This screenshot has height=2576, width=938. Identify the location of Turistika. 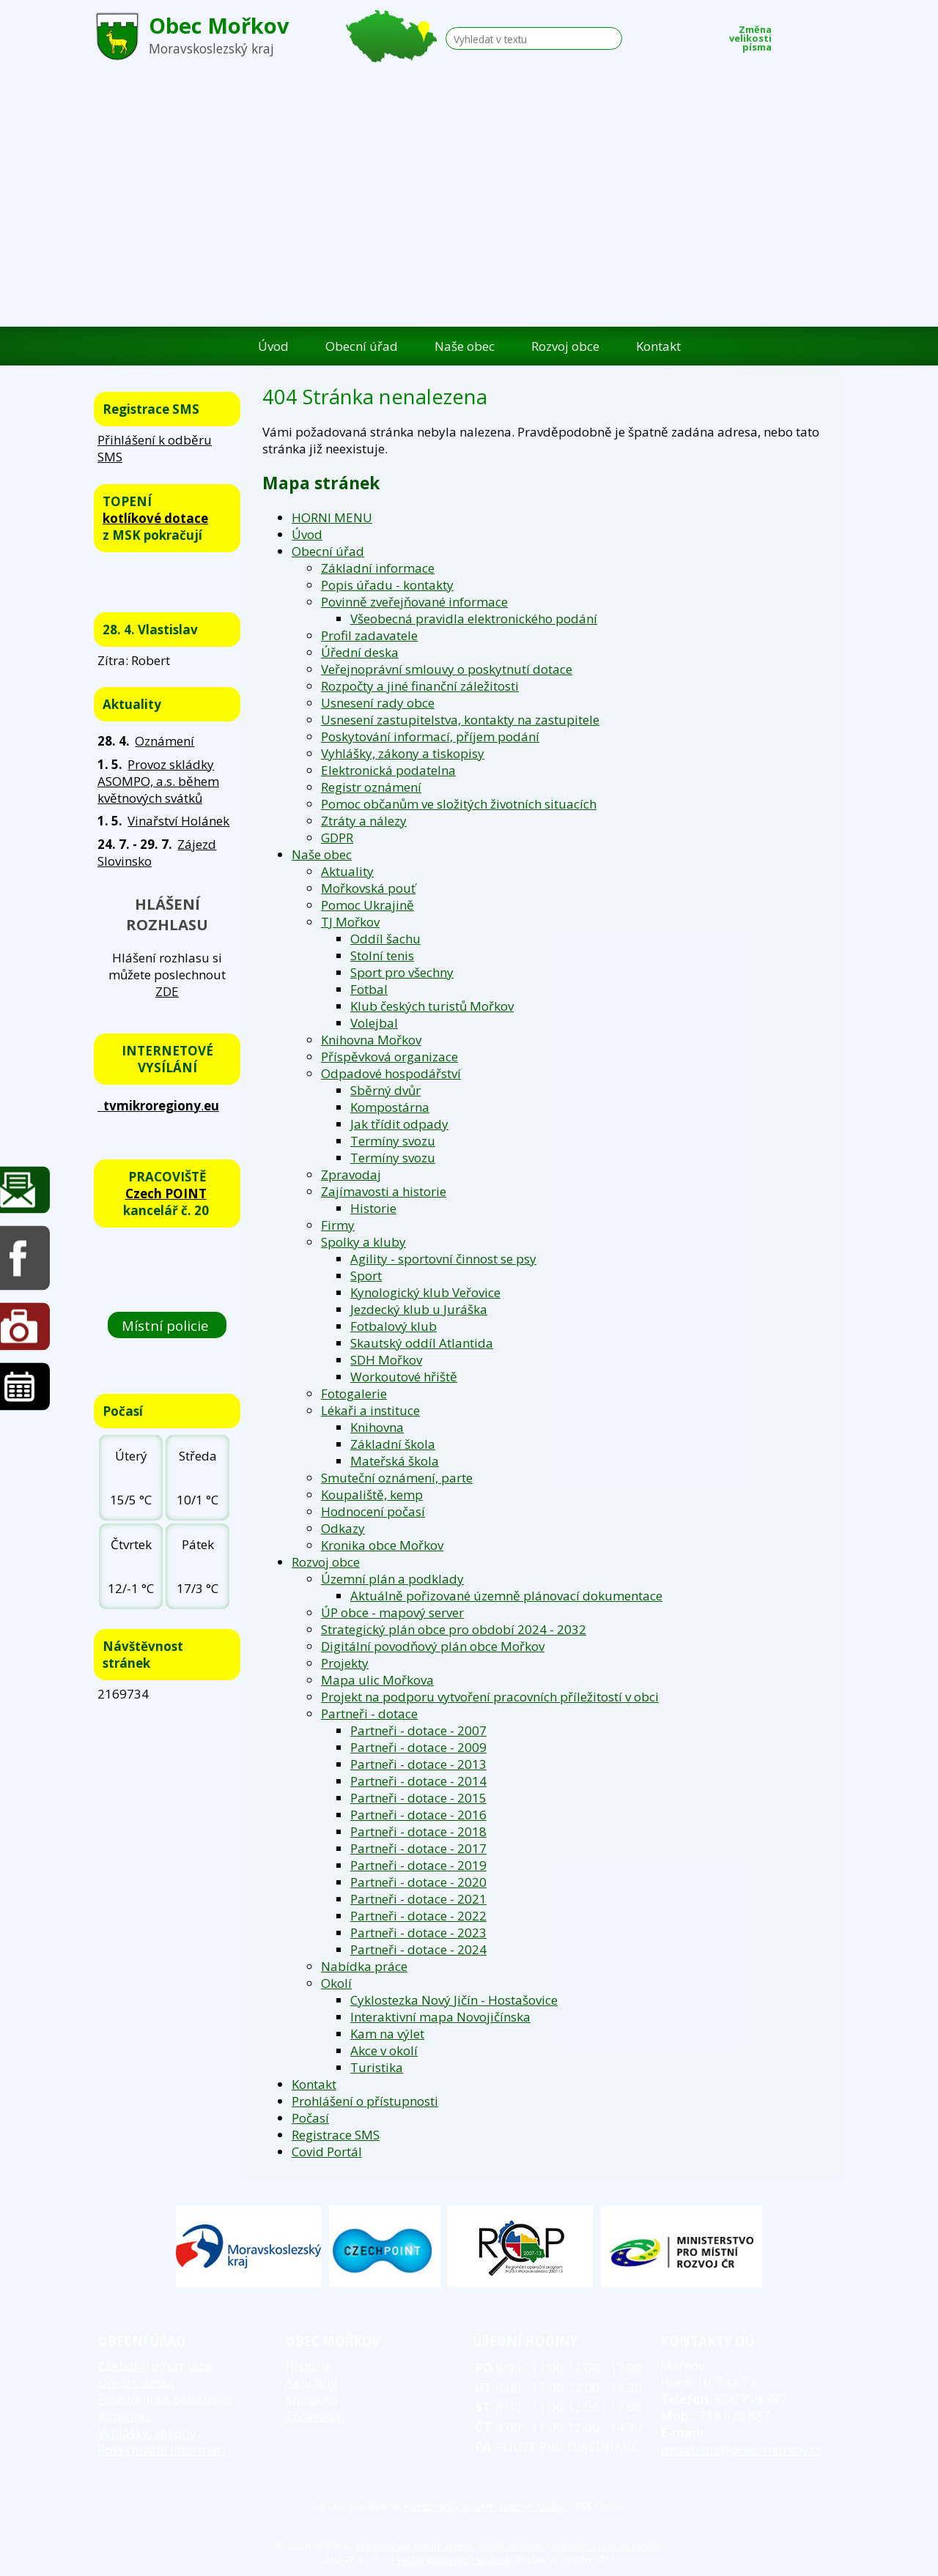
(376, 2067).